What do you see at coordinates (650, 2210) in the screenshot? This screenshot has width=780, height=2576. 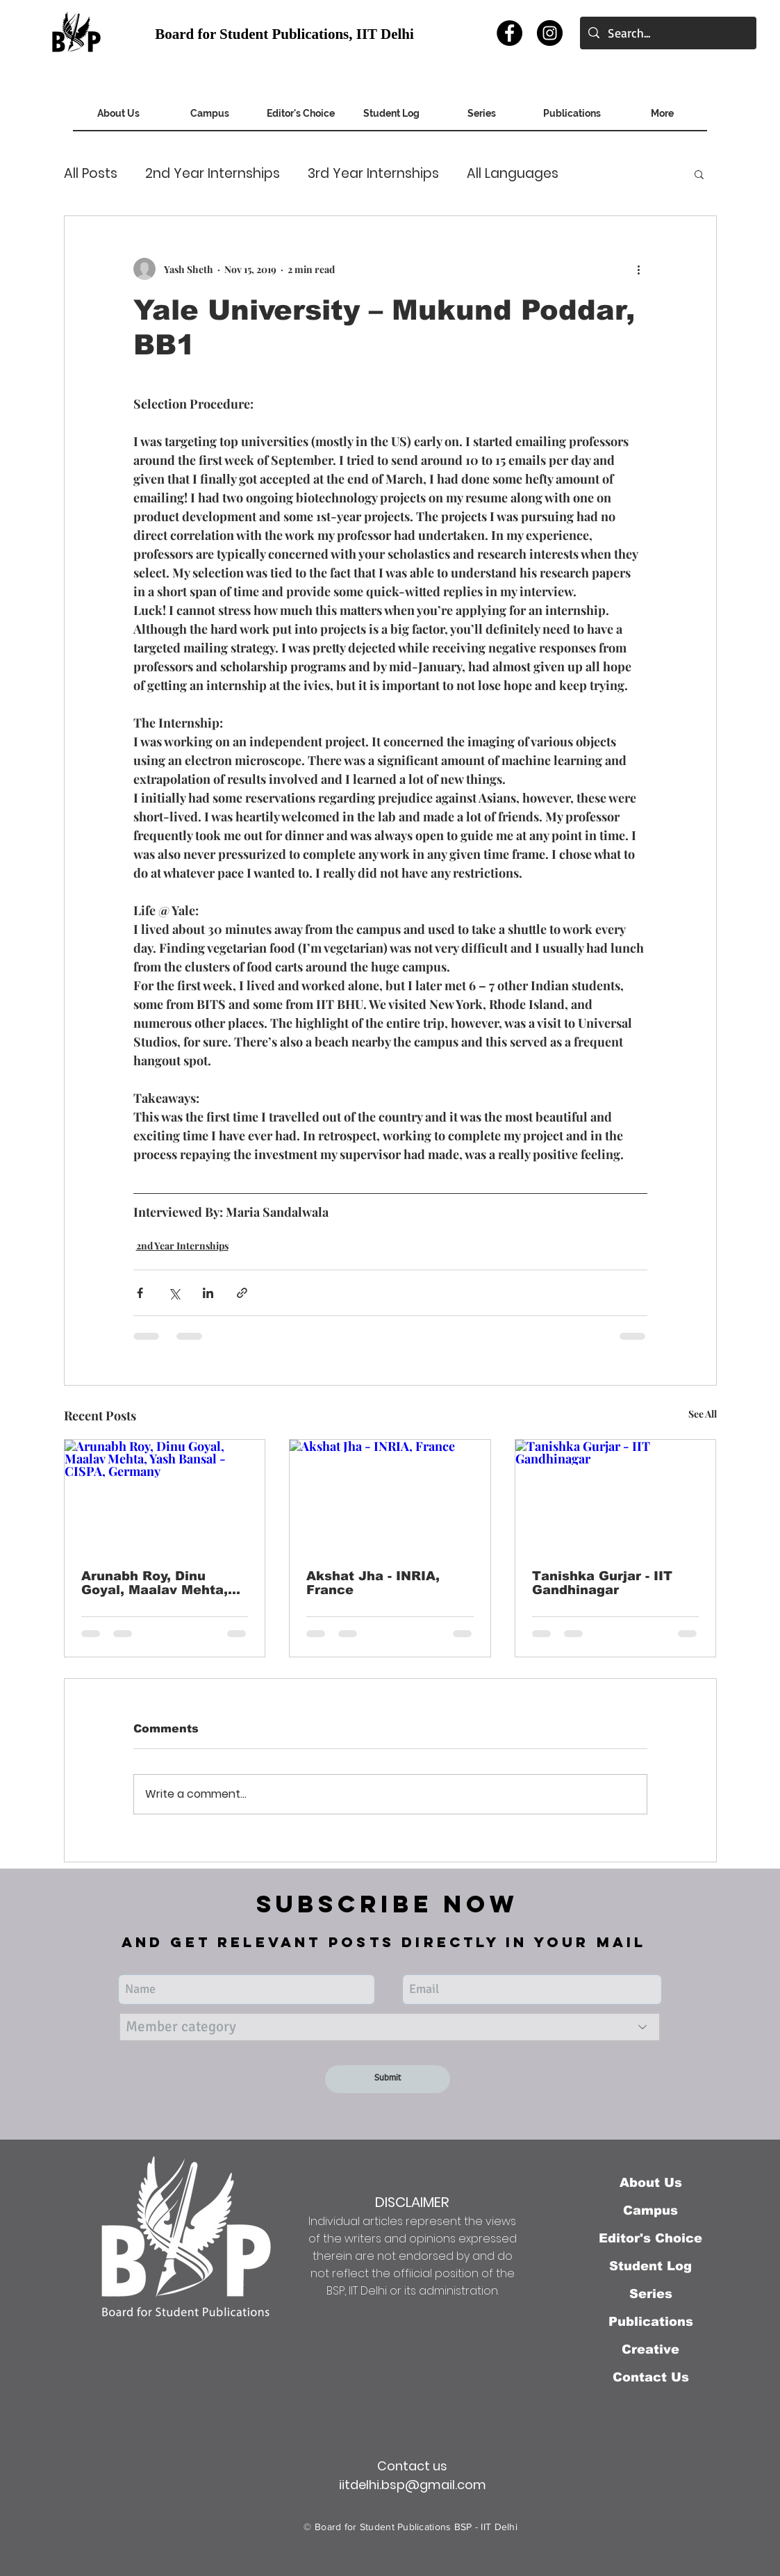 I see `Campus` at bounding box center [650, 2210].